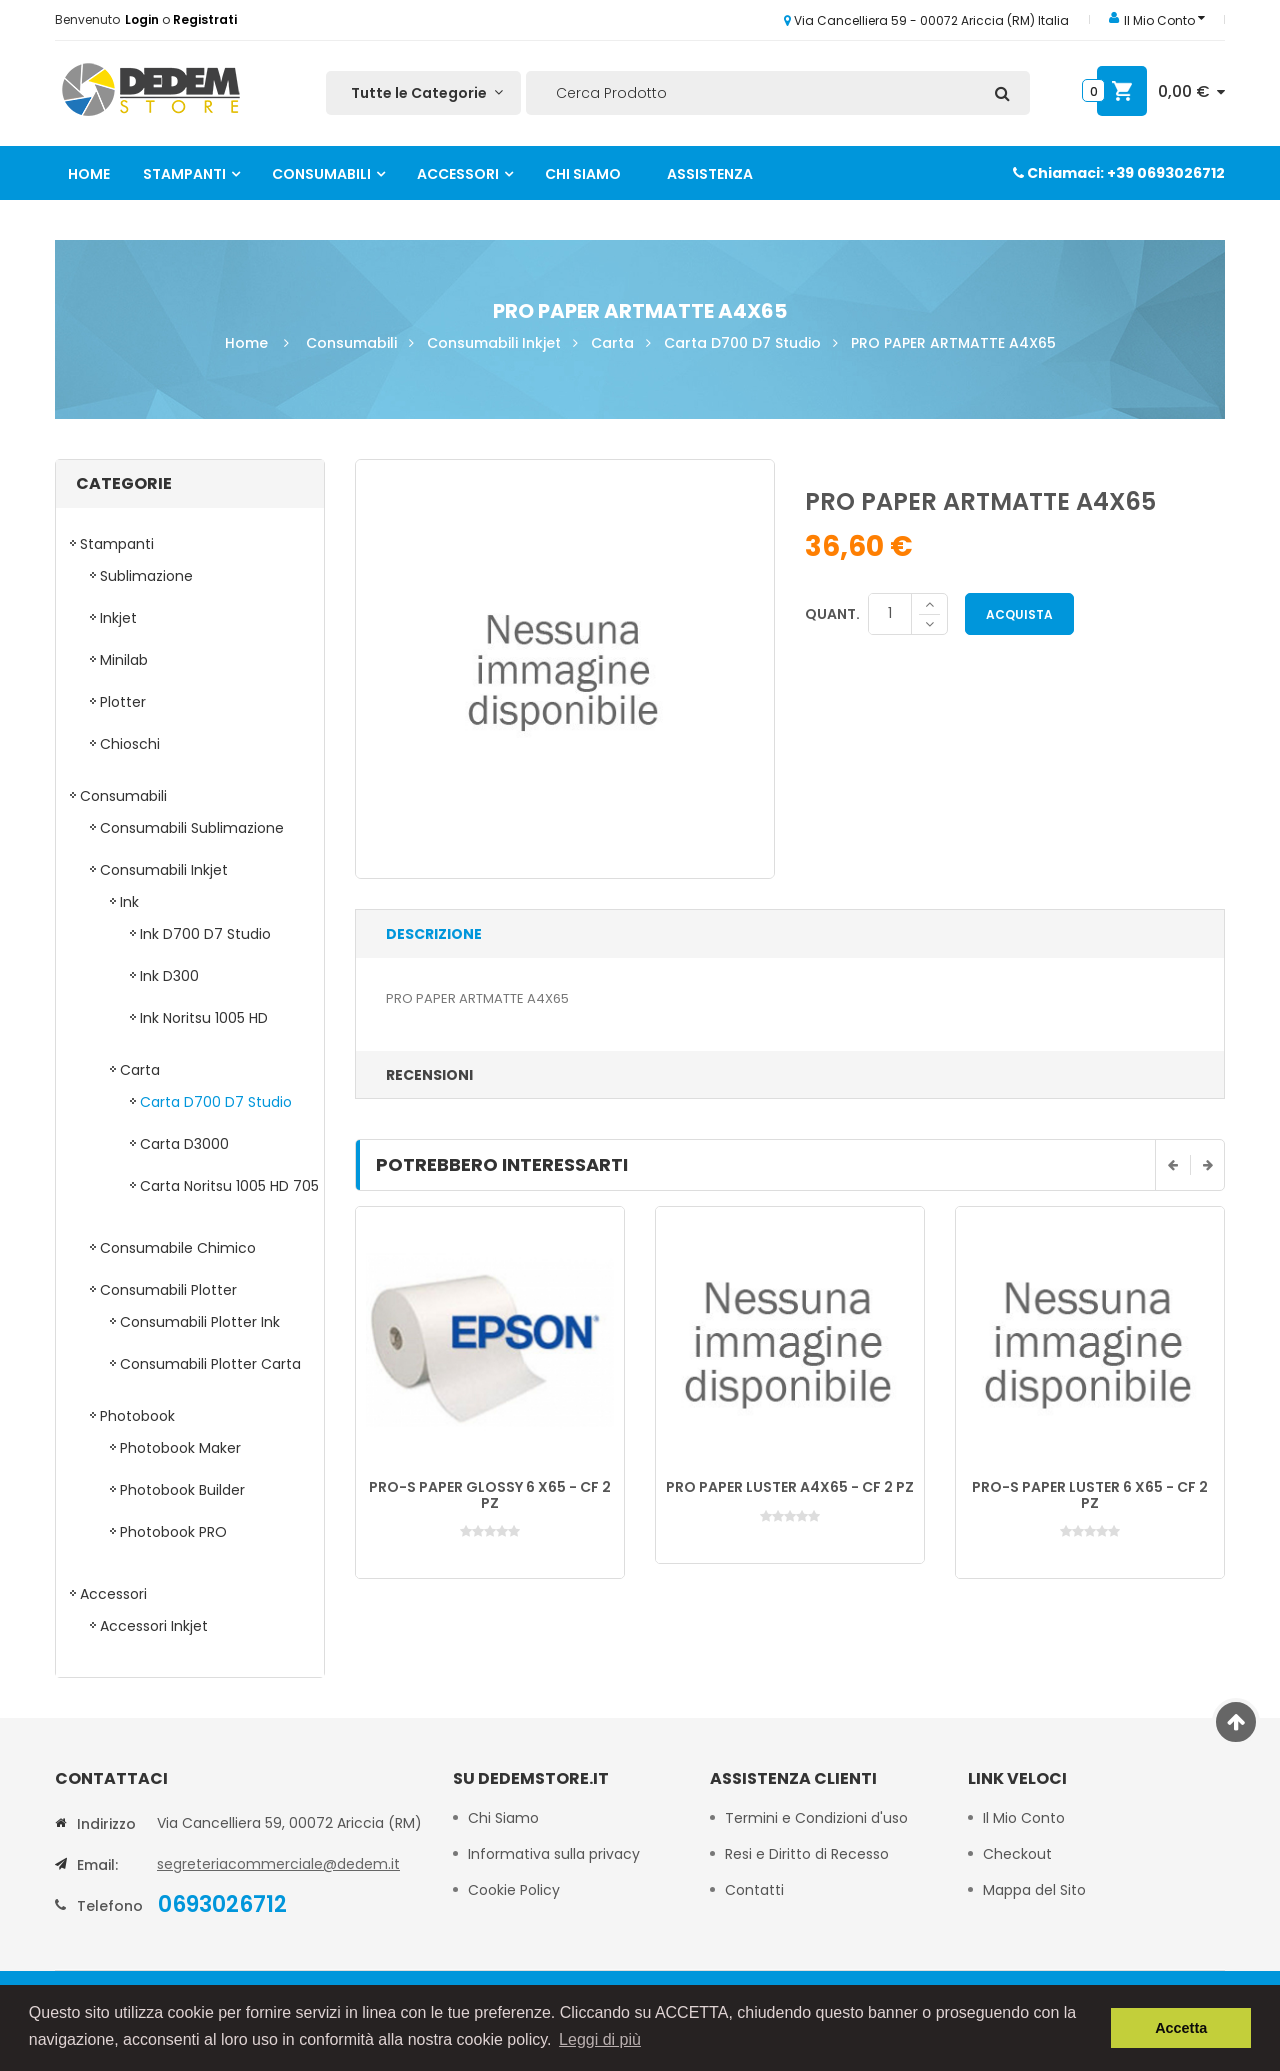 The width and height of the screenshot is (1280, 2071). Describe the element at coordinates (1017, 1854) in the screenshot. I see `Checkout` at that location.